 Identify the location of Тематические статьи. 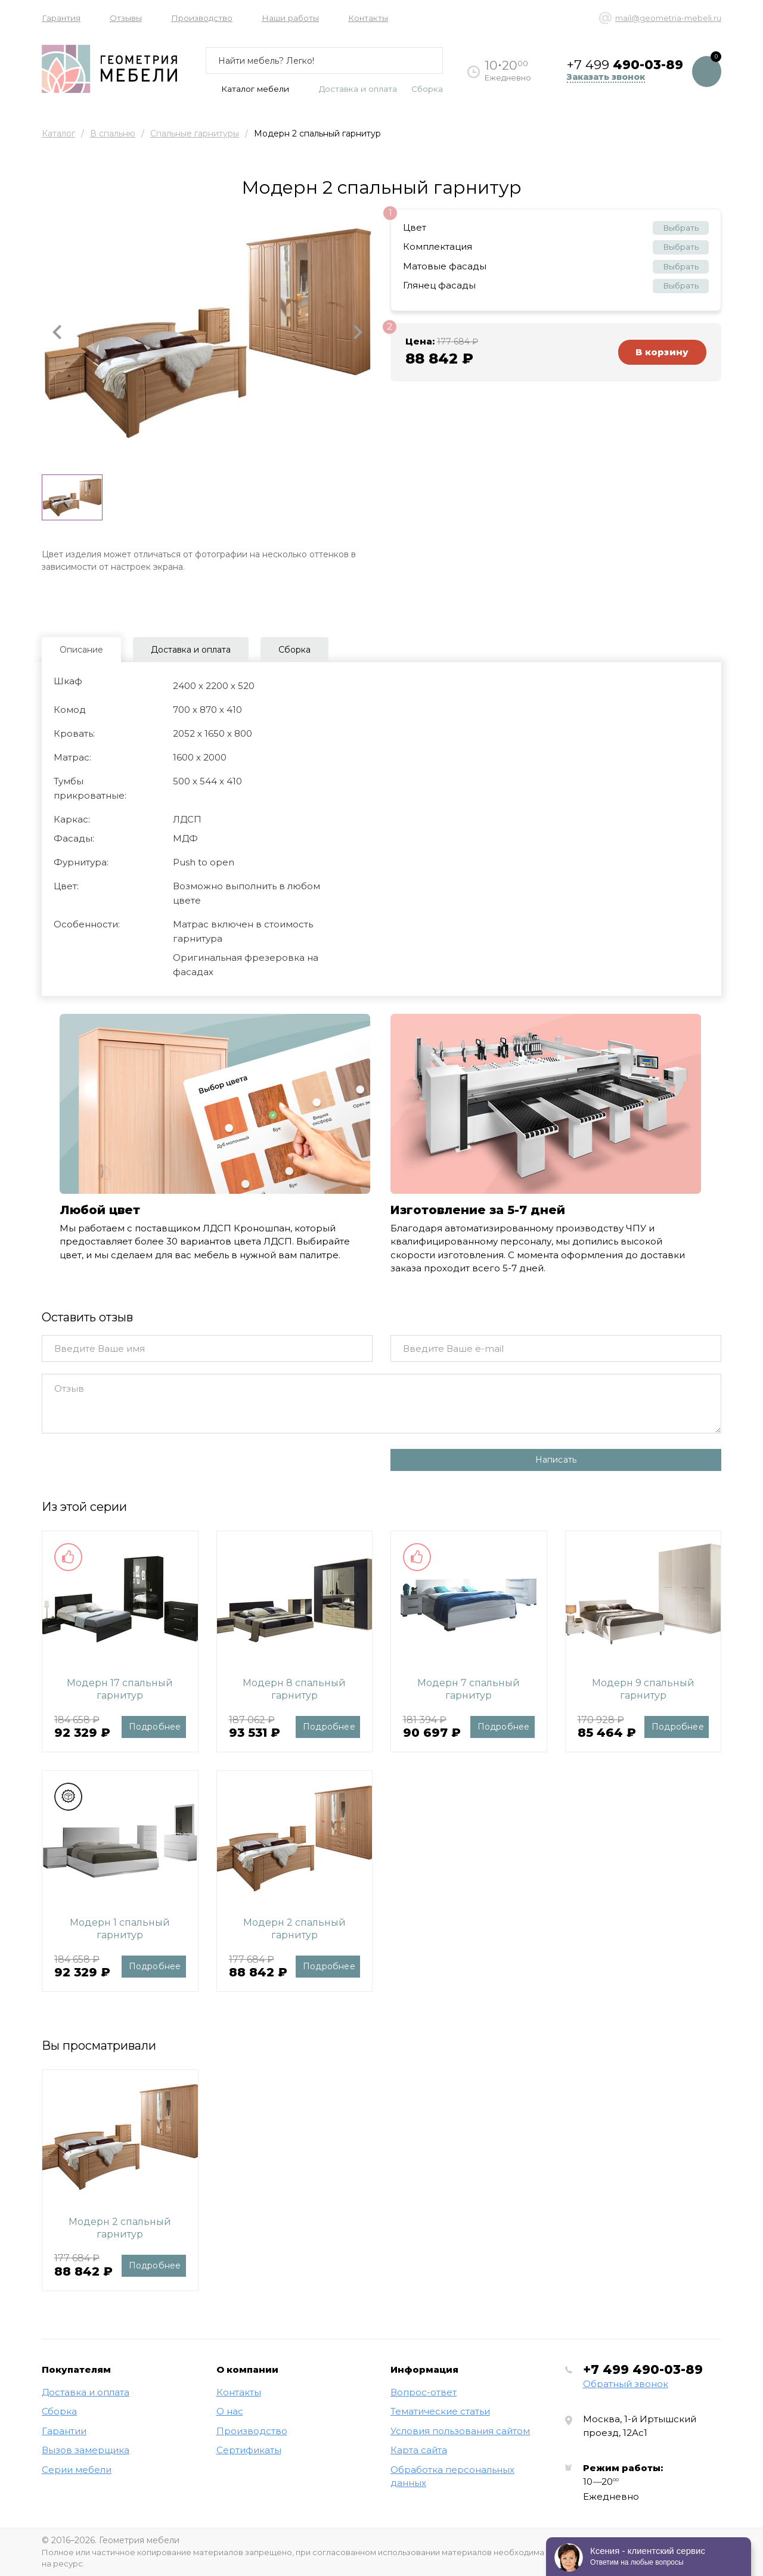
(440, 2411).